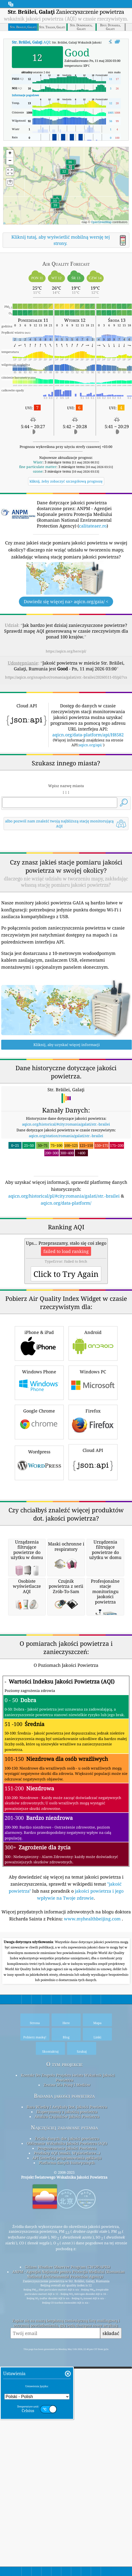 This screenshot has width=132, height=2576. I want to click on Produkty AQI (maski, Wyświetlacze...), so click(67, 2489).